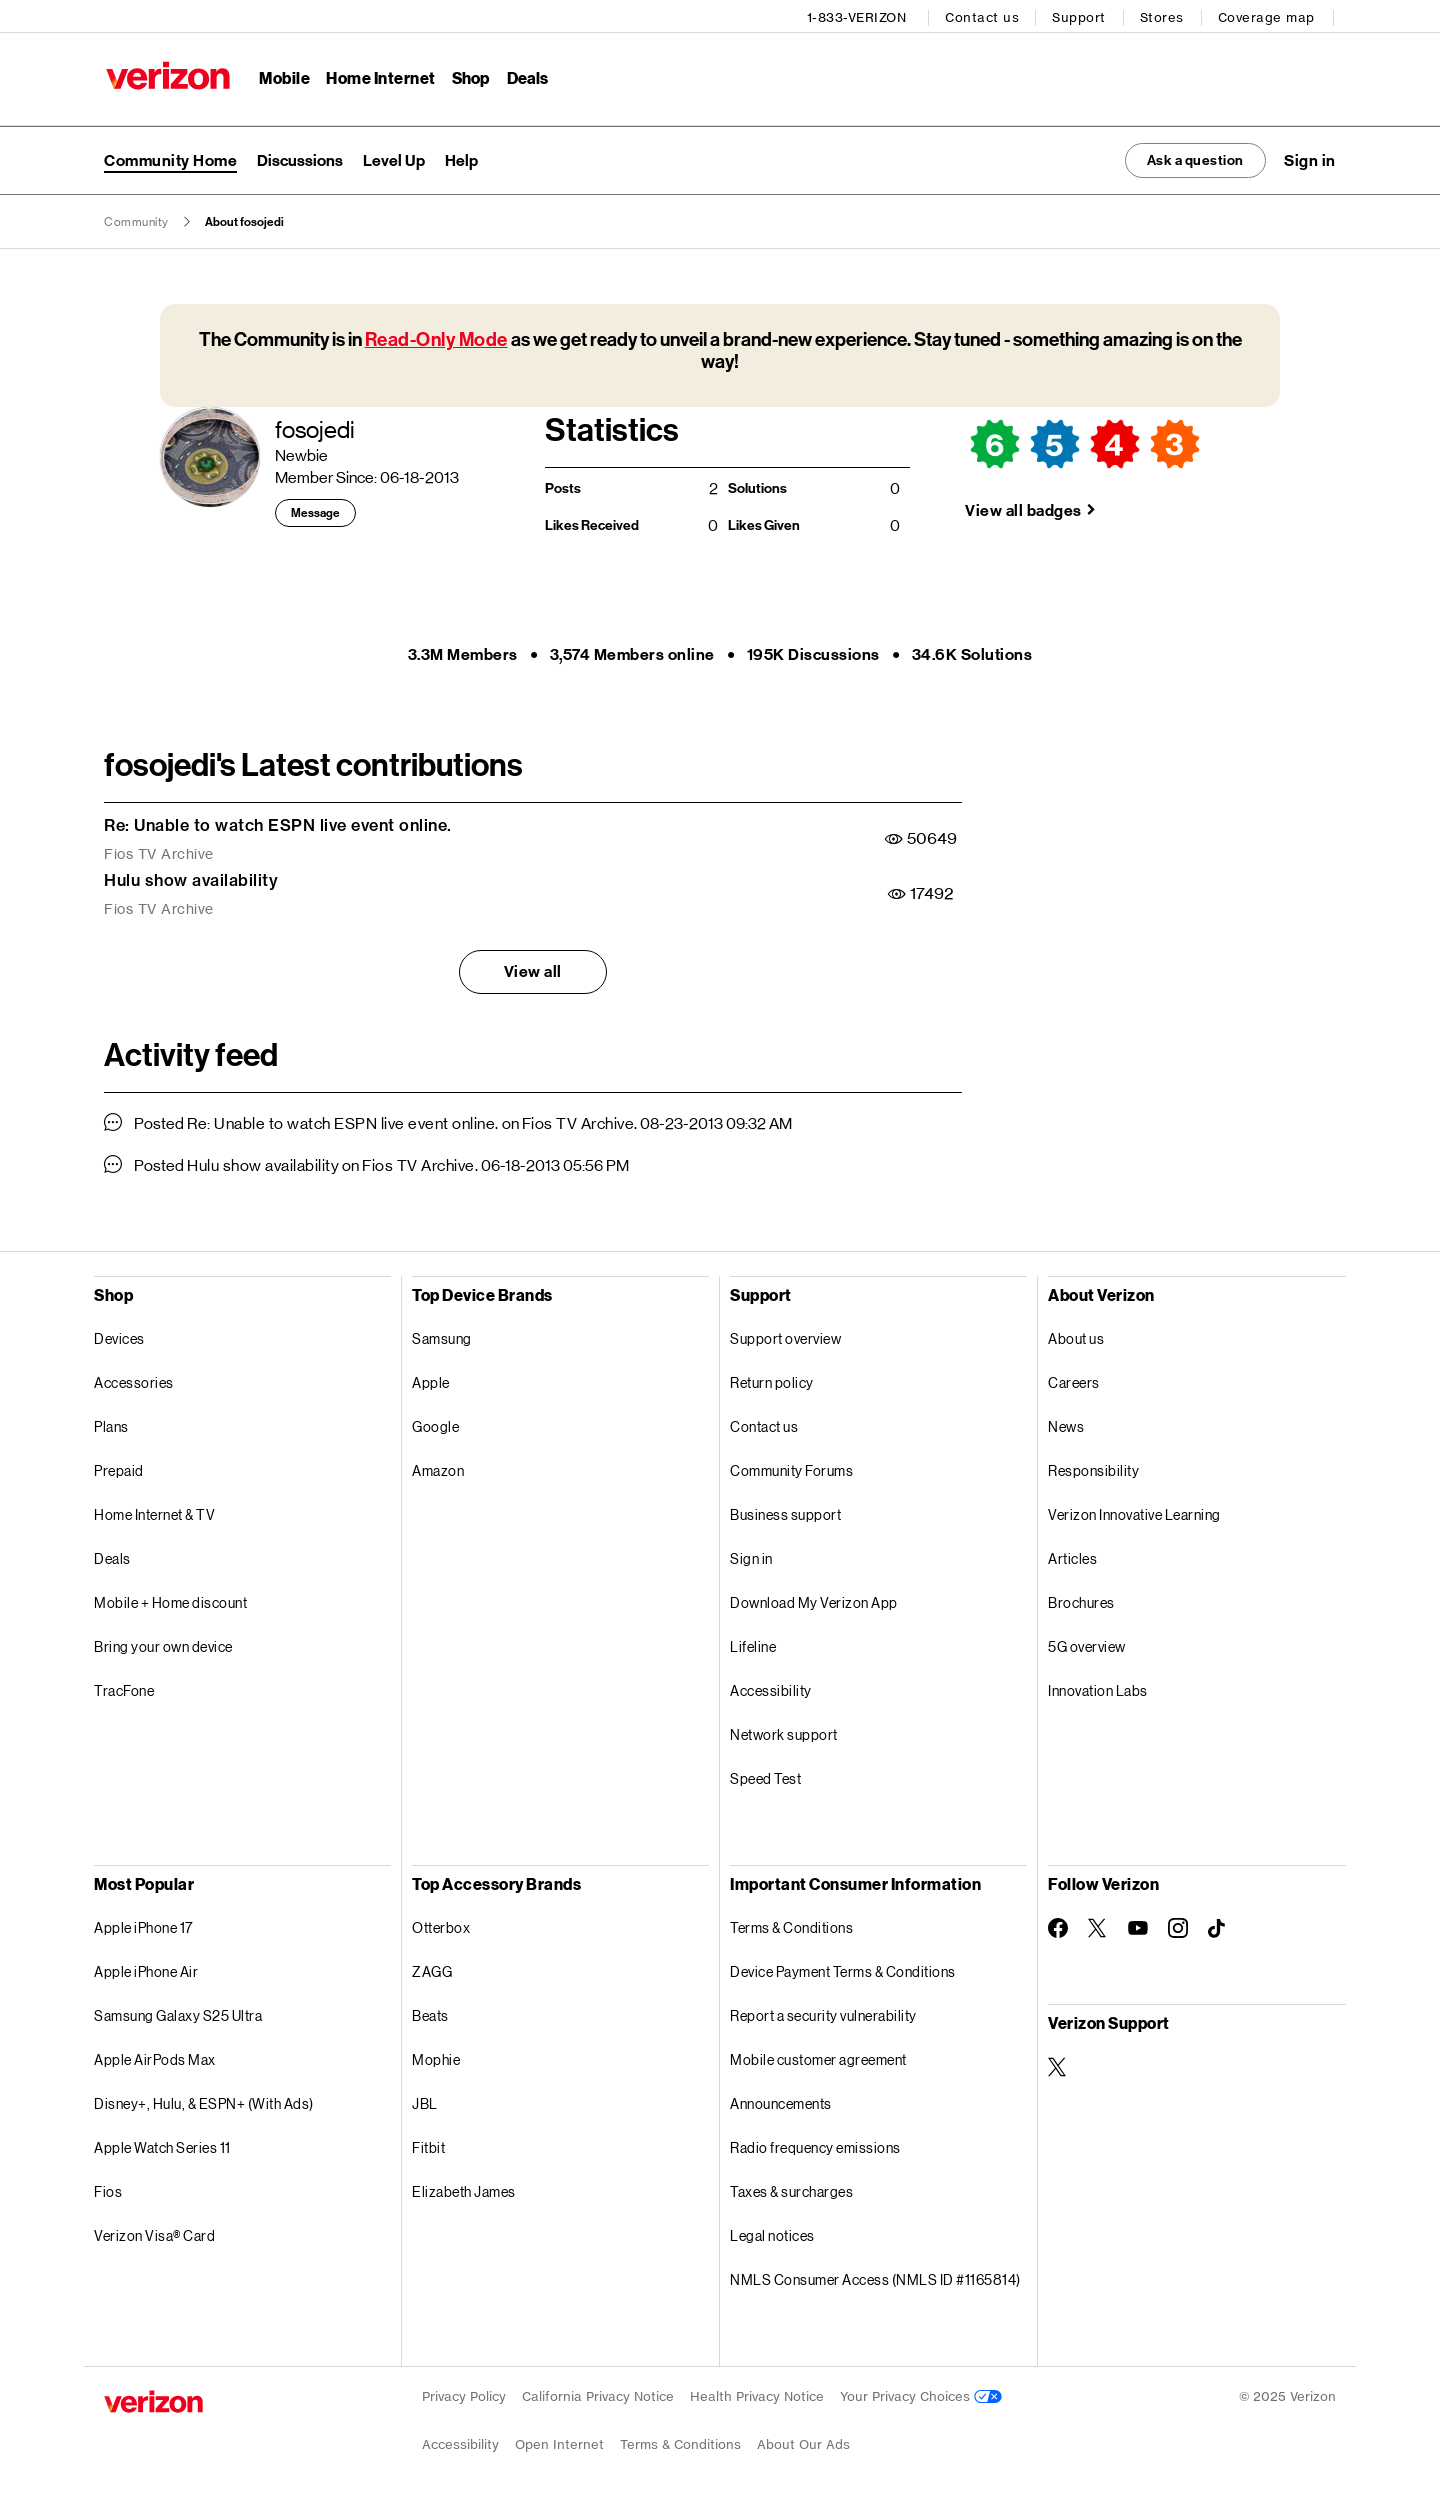  What do you see at coordinates (379, 75) in the screenshot?
I see `Home Internet` at bounding box center [379, 75].